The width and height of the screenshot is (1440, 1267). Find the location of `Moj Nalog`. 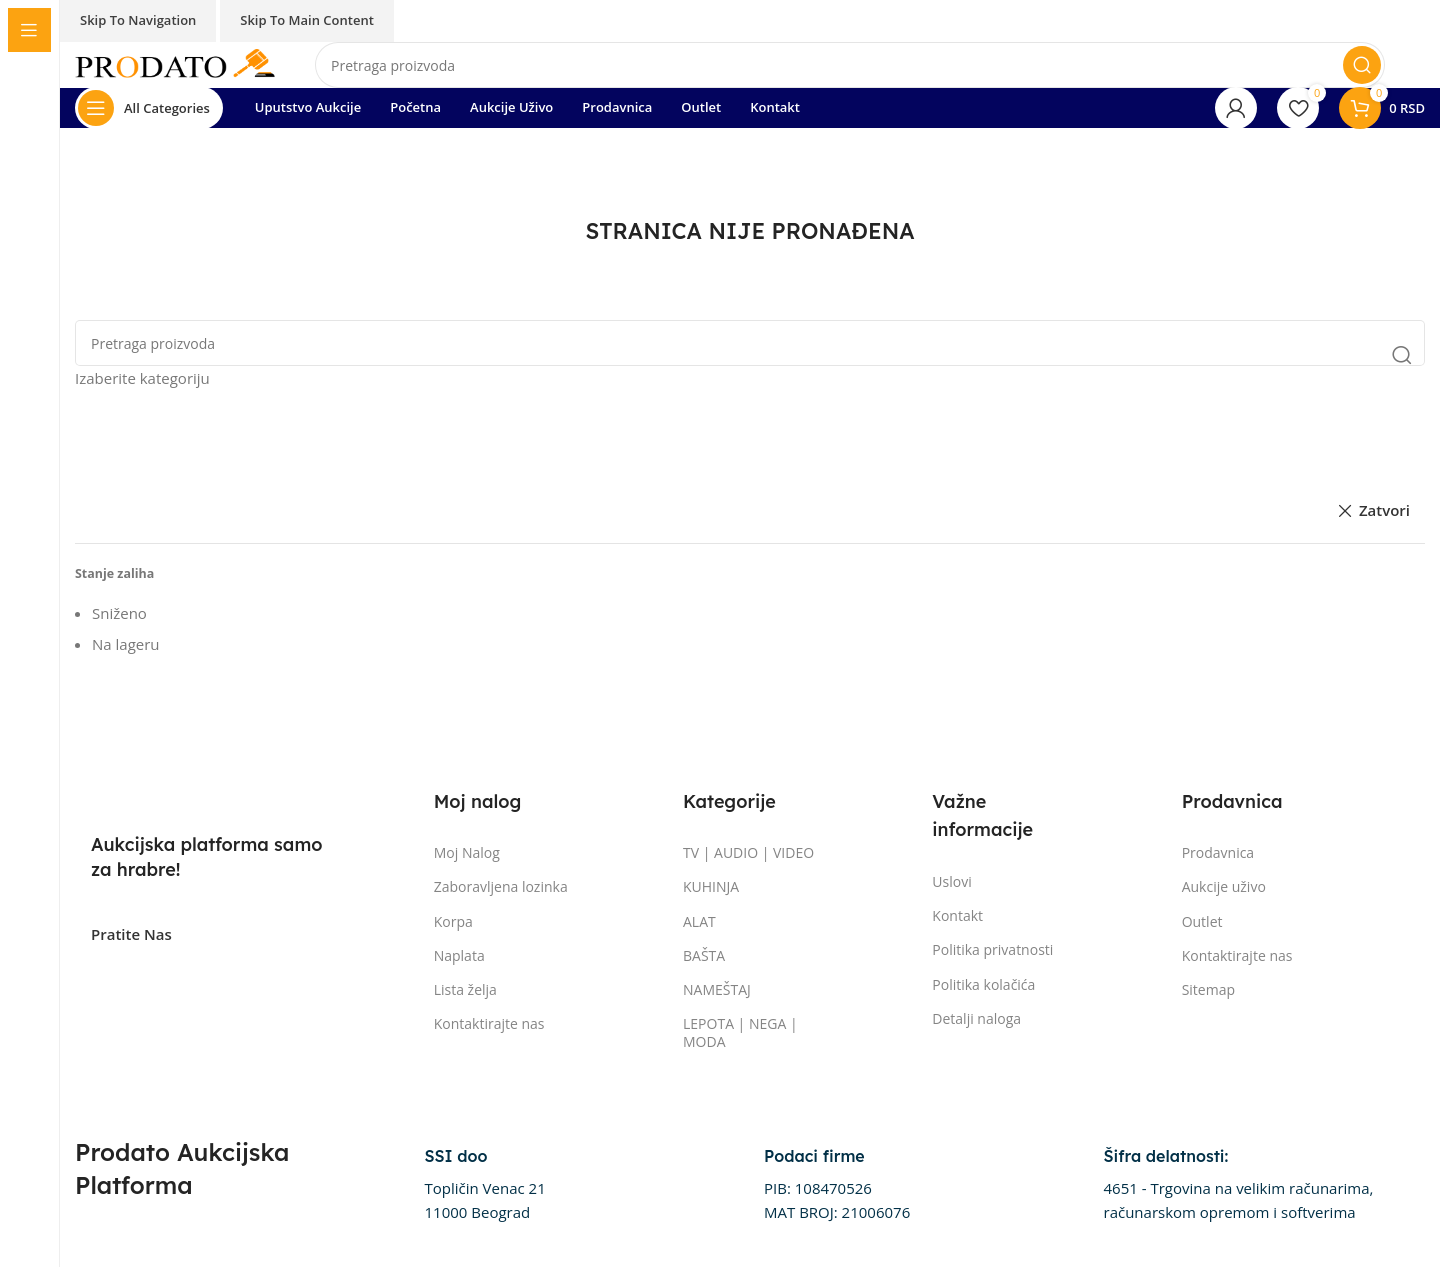

Moj Nalog is located at coordinates (467, 852).